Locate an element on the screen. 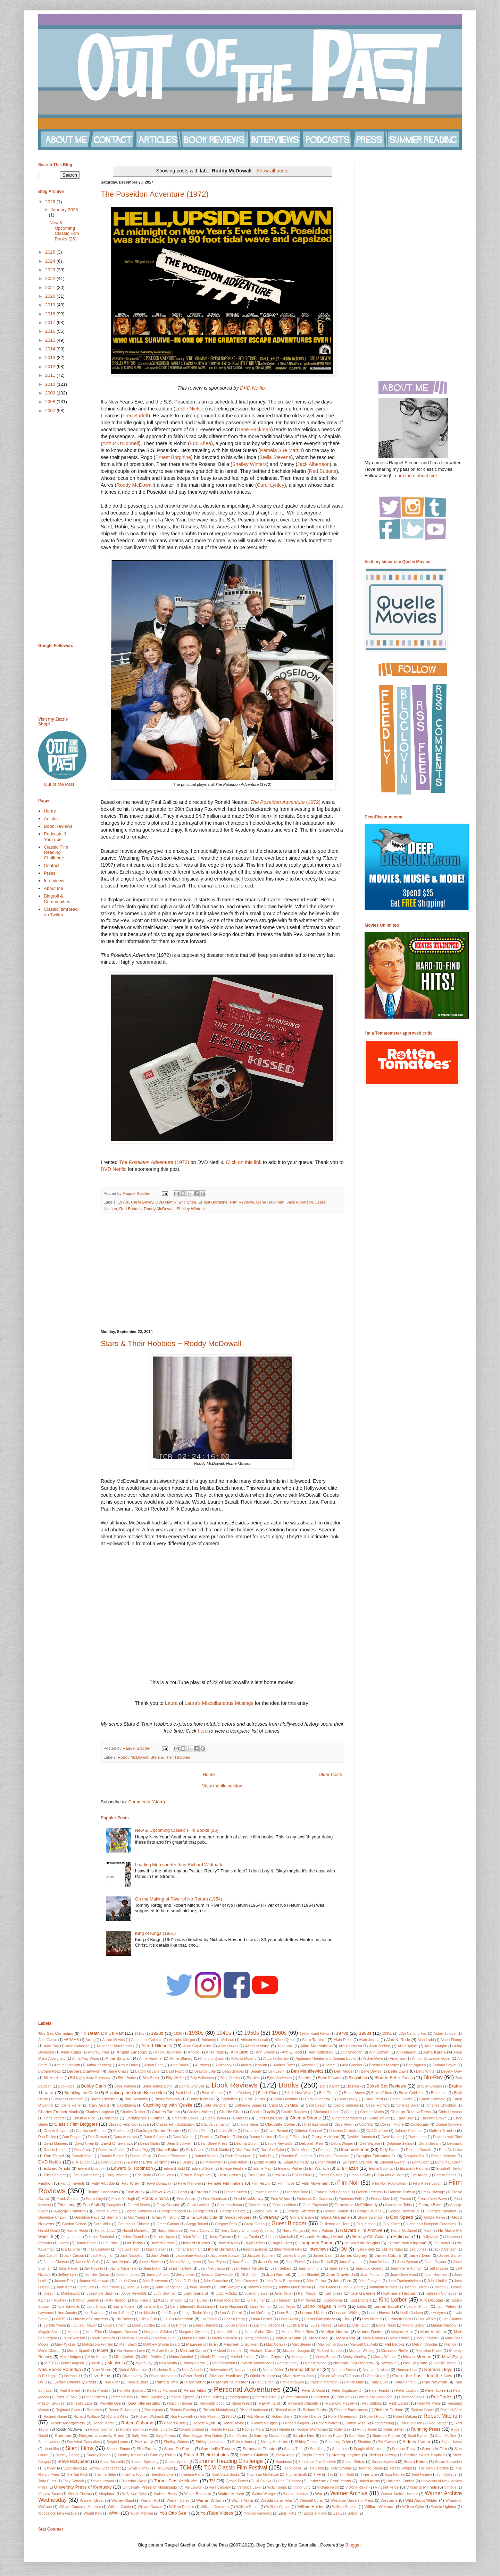 The width and height of the screenshot is (500, 2576). James Caan is located at coordinates (323, 2256).